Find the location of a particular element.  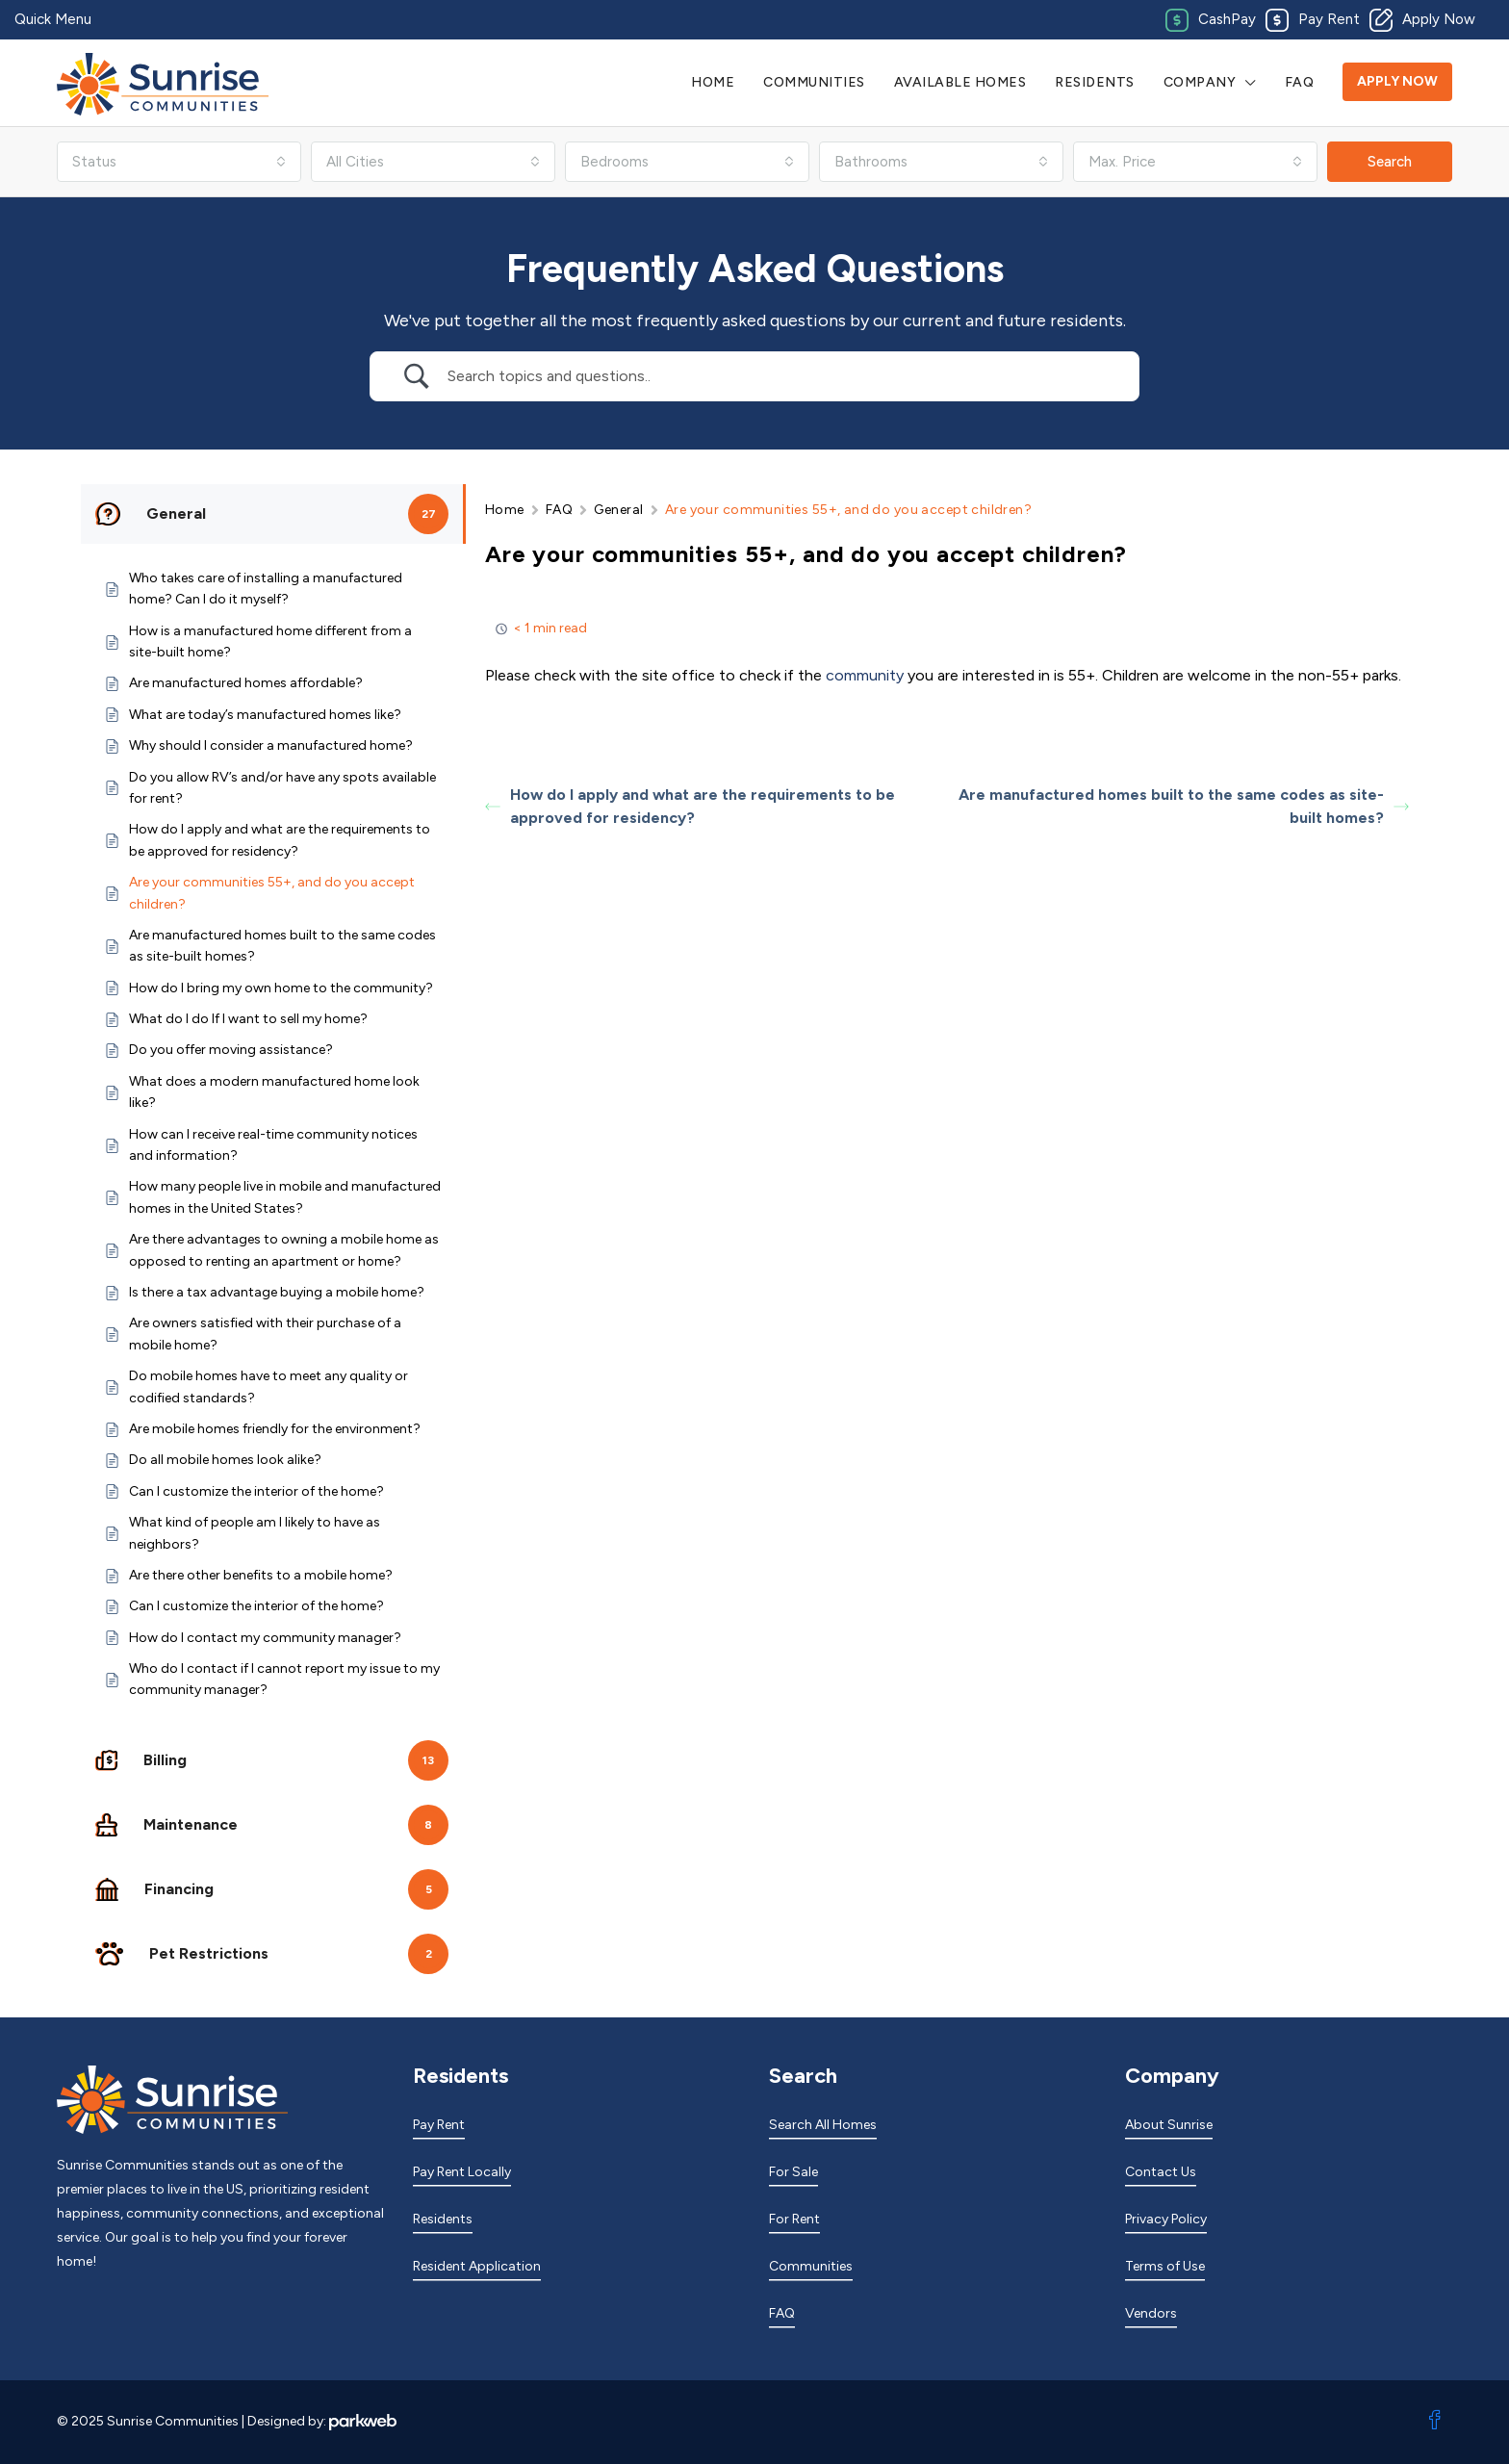

Search is located at coordinates (1390, 161).